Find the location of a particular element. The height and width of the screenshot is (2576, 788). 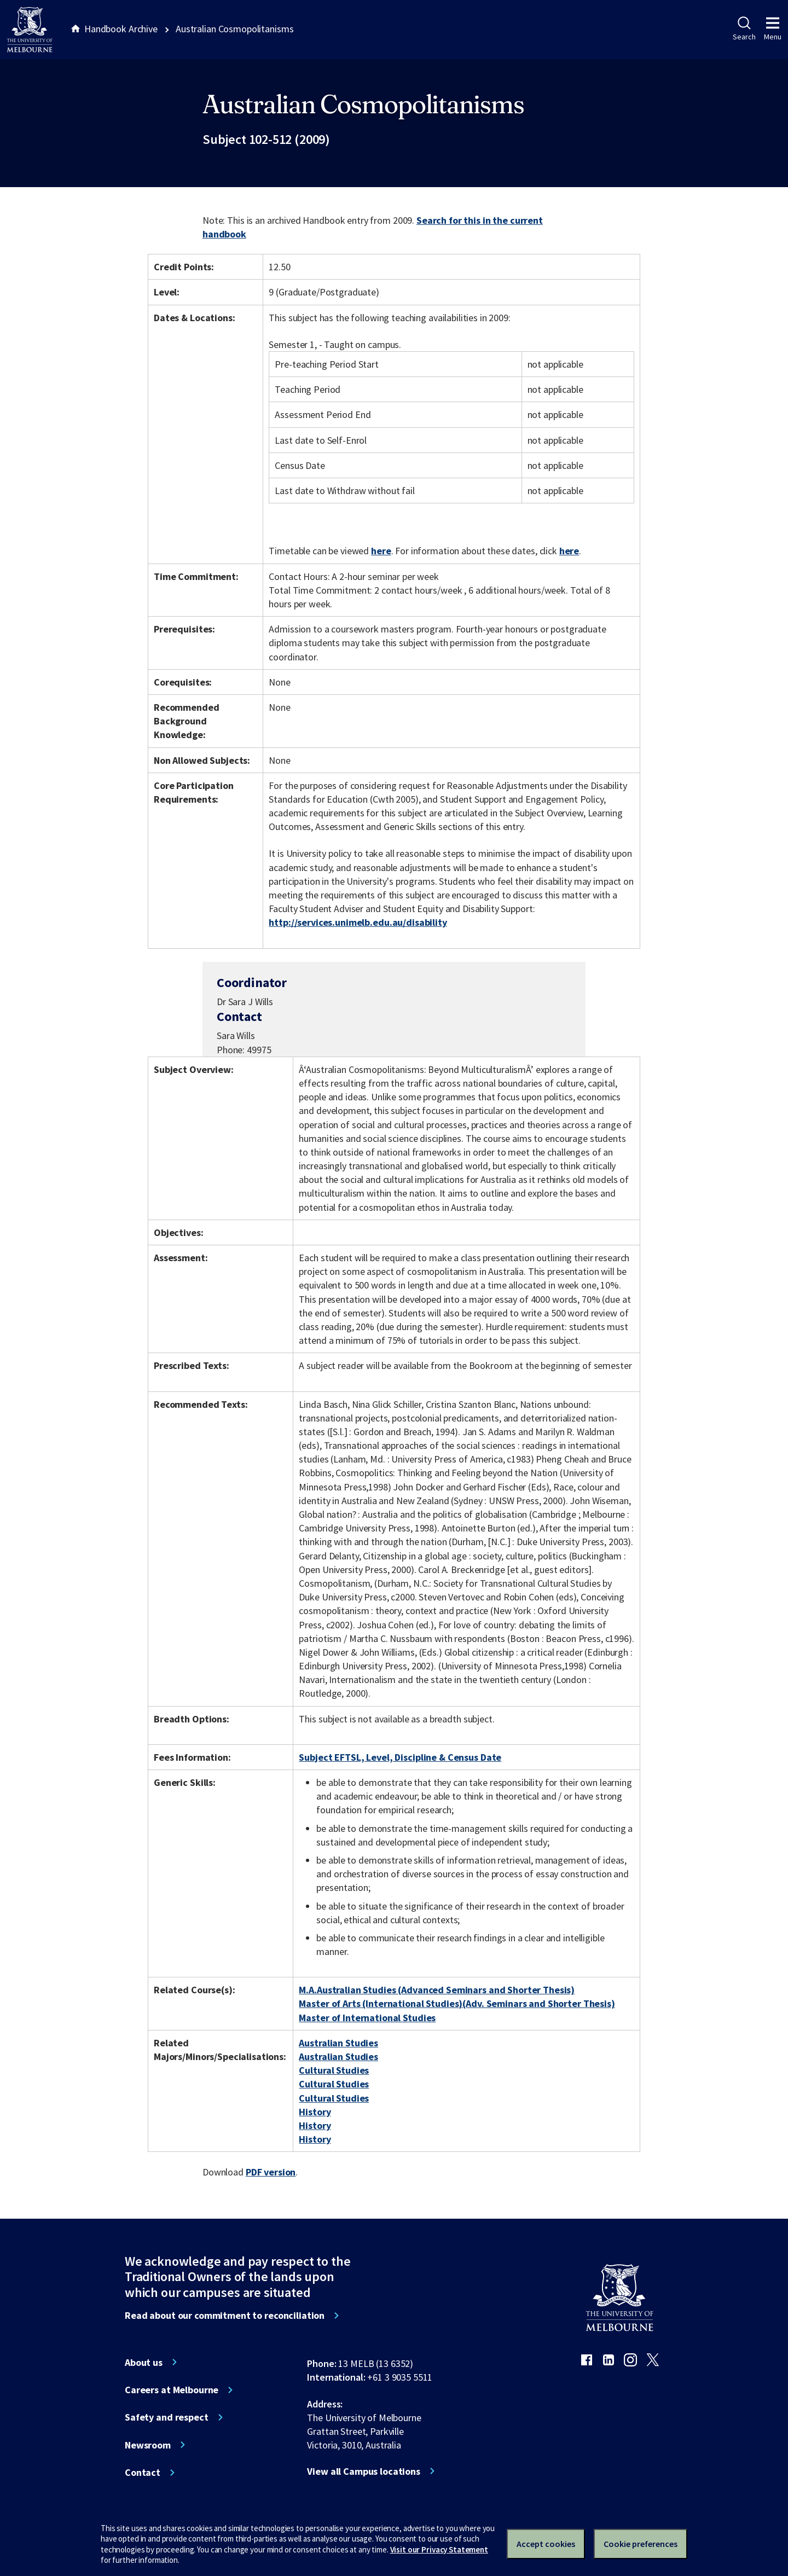

View all Campus locations is located at coordinates (363, 2471).